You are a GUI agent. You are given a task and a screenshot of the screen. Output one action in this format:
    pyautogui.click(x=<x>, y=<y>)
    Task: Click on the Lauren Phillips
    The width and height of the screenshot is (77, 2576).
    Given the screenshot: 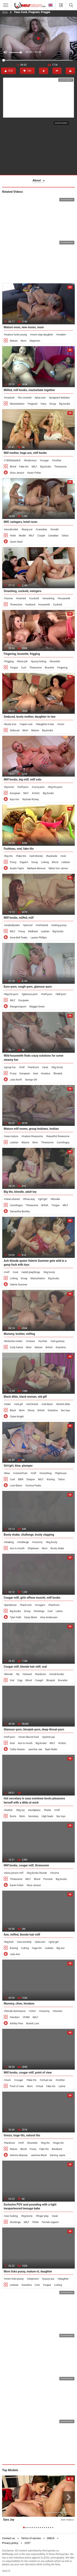 What is the action you would take?
    pyautogui.click(x=39, y=937)
    